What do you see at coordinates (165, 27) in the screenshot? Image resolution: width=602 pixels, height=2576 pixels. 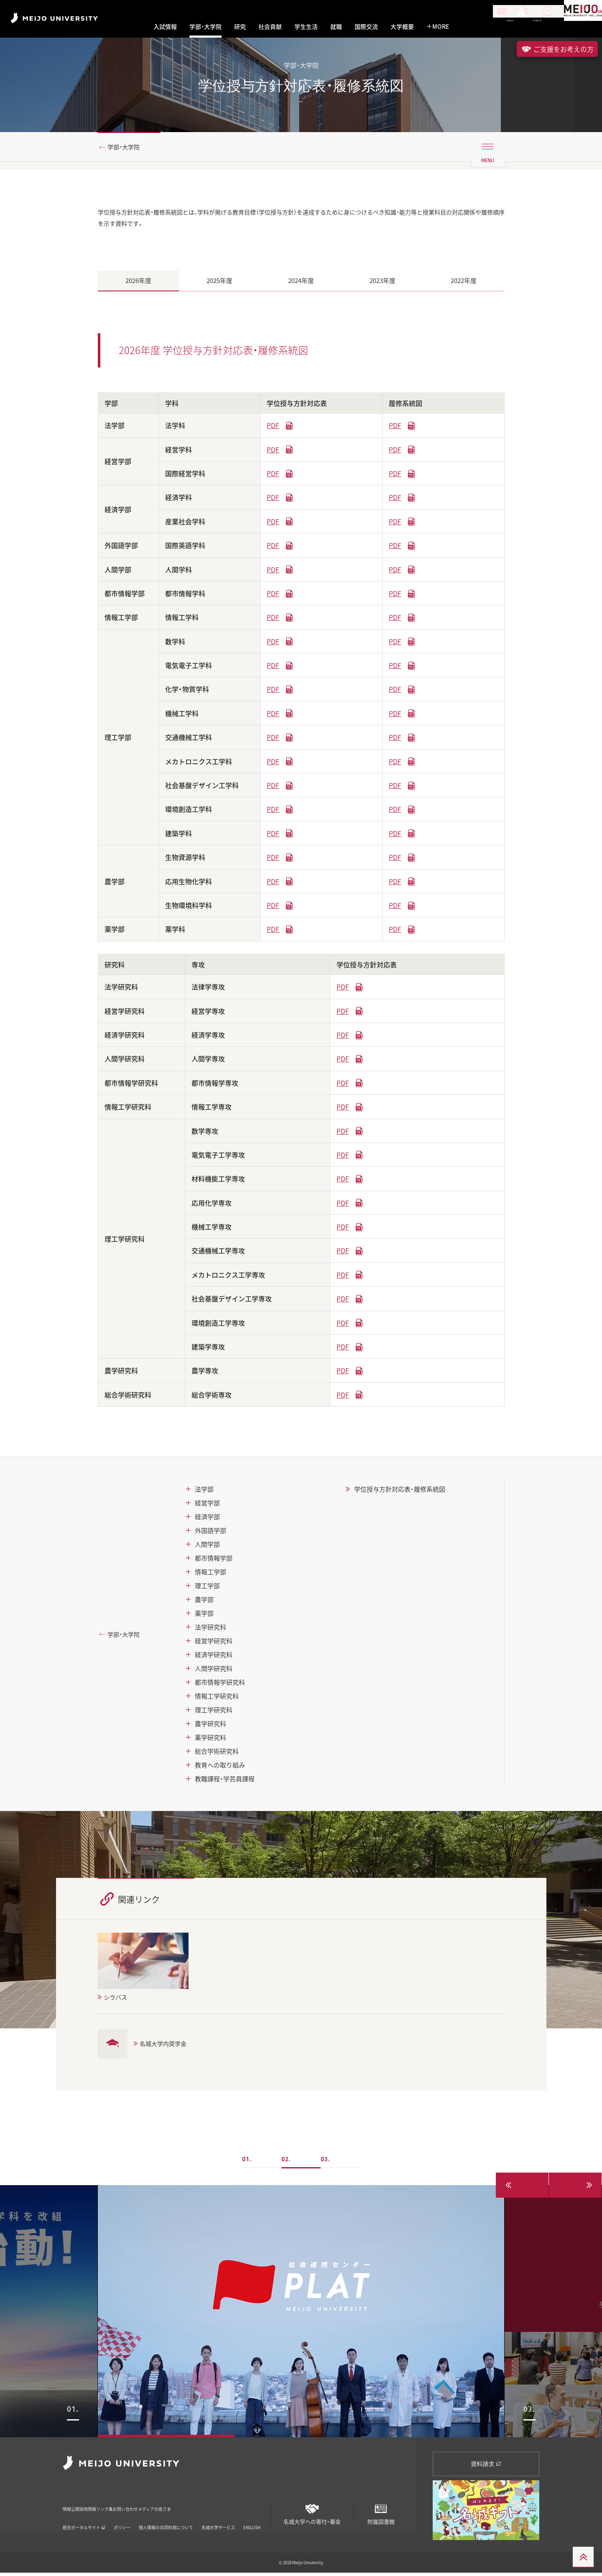 I see `入試情報` at bounding box center [165, 27].